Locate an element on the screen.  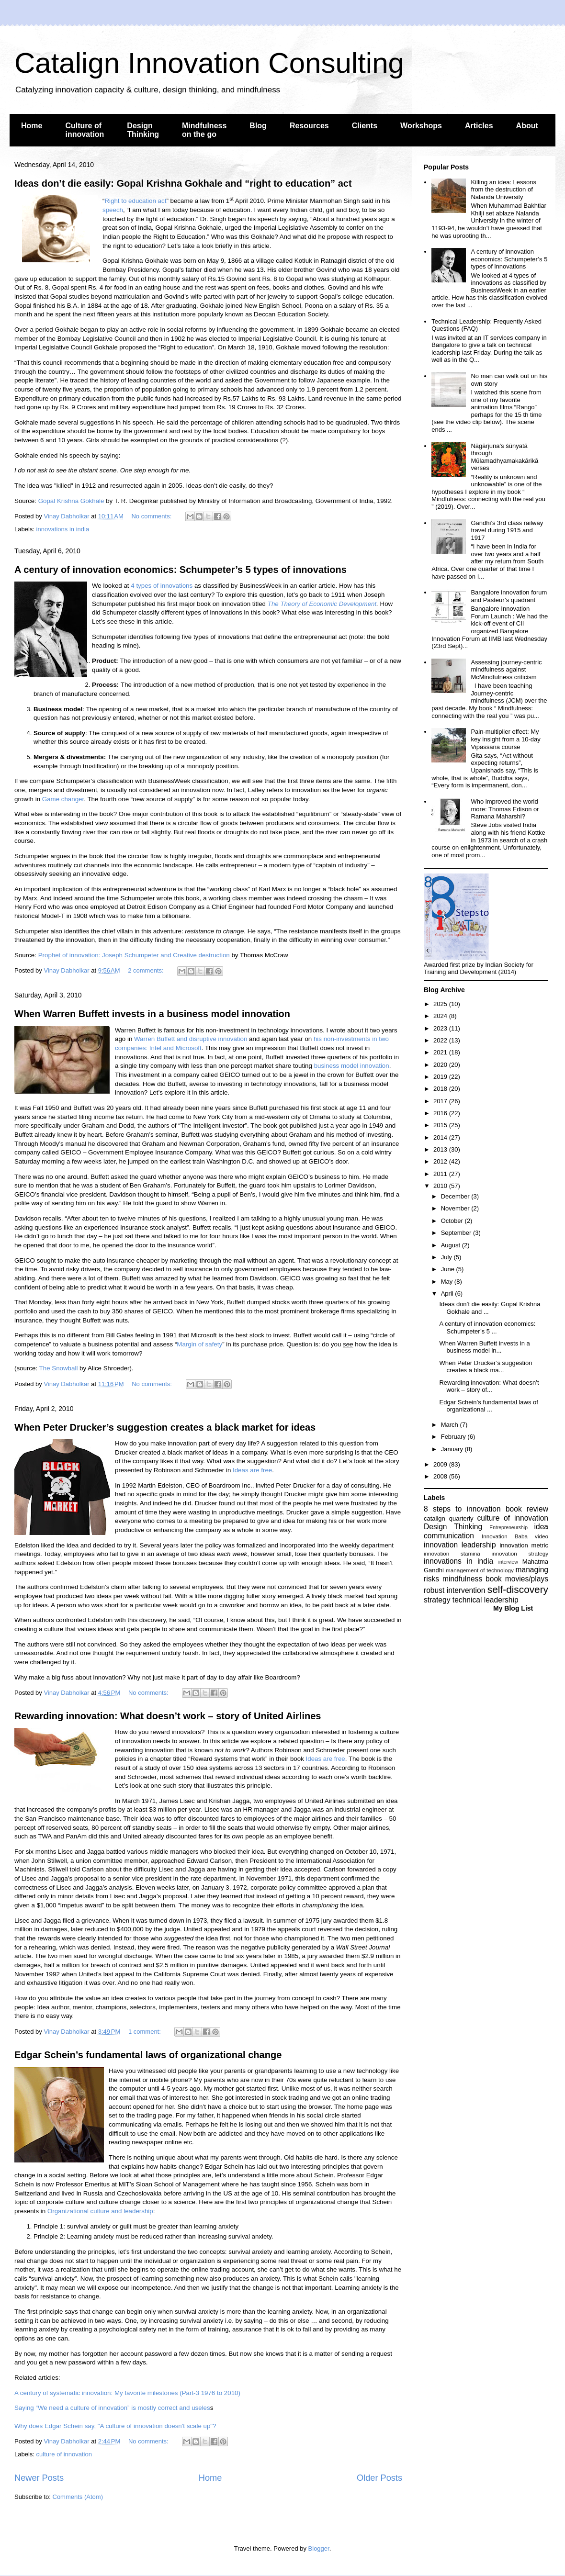
management of technology is located at coordinates (480, 1570).